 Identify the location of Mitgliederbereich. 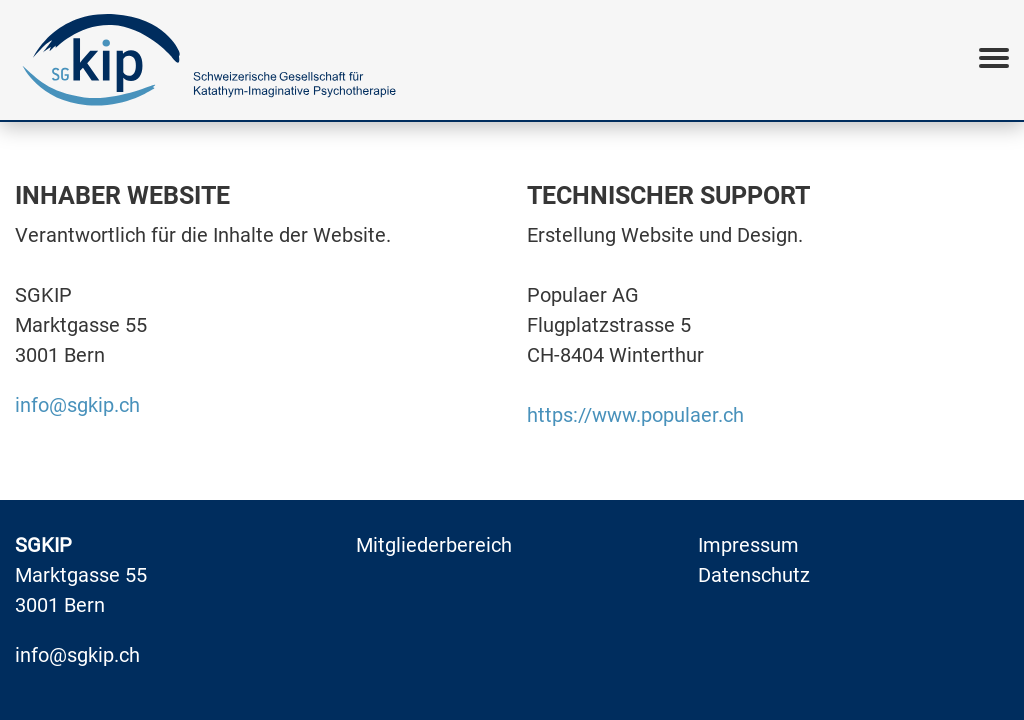
(434, 545).